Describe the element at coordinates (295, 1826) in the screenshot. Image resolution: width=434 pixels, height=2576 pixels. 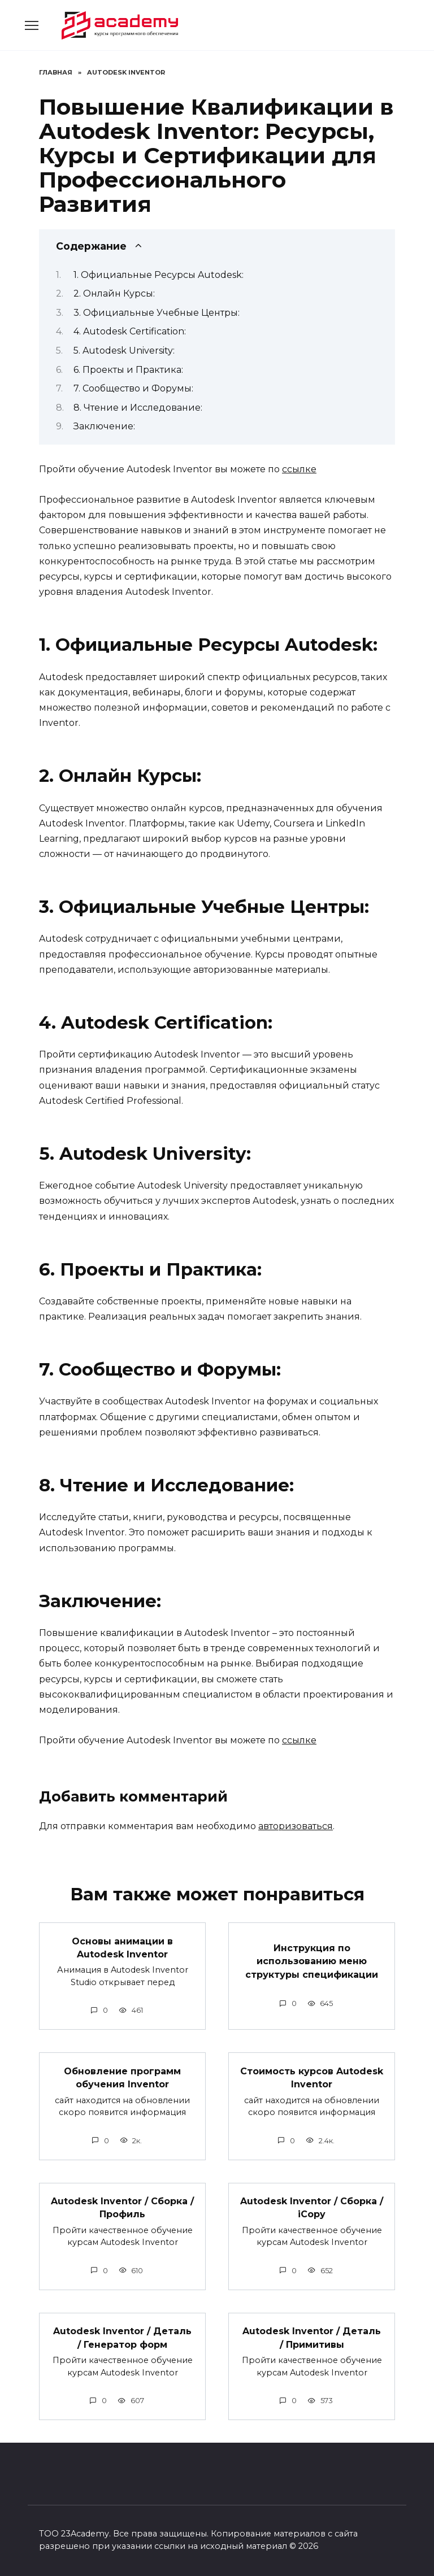
I see `авторизоваться` at that location.